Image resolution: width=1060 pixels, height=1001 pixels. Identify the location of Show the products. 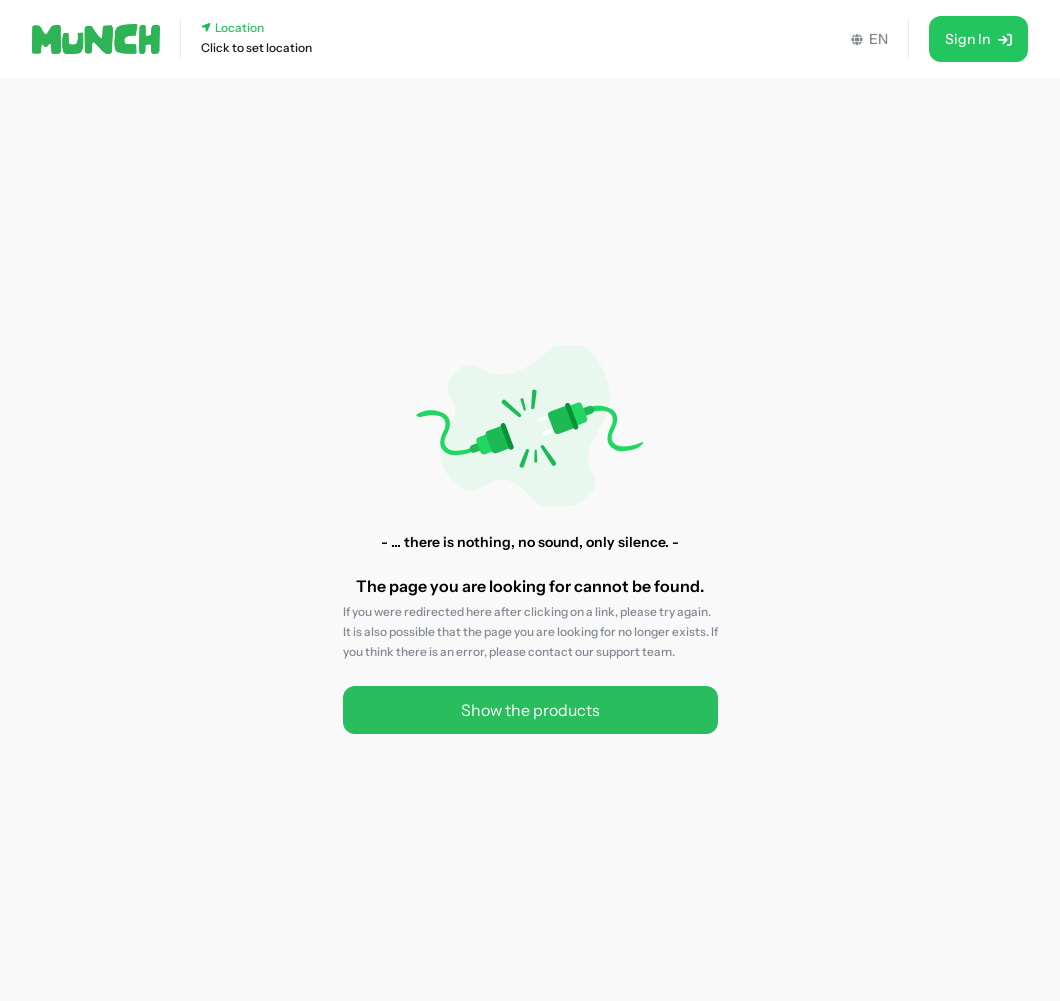
(530, 710).